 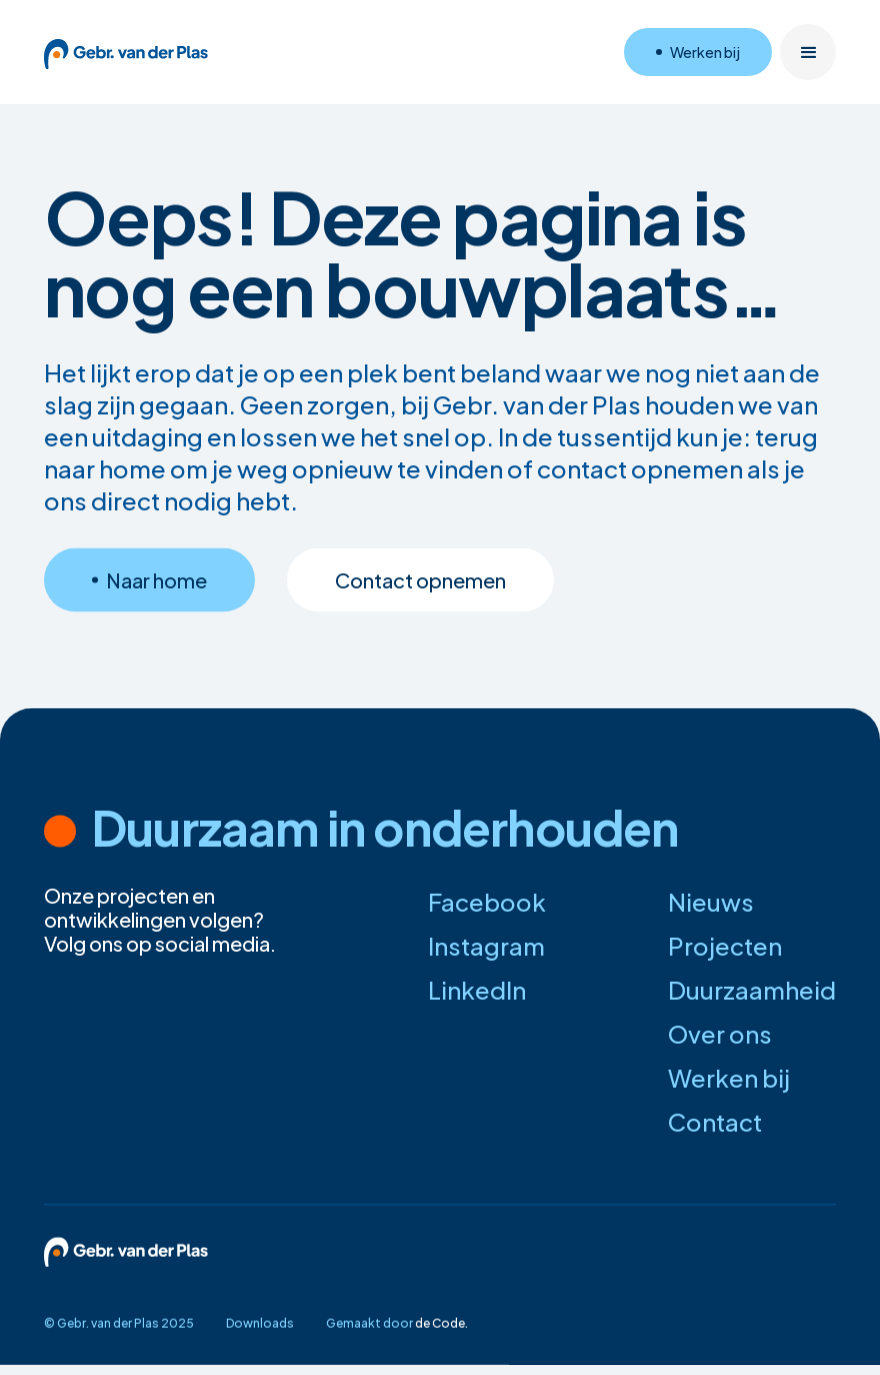 What do you see at coordinates (715, 1122) in the screenshot?
I see `Contact` at bounding box center [715, 1122].